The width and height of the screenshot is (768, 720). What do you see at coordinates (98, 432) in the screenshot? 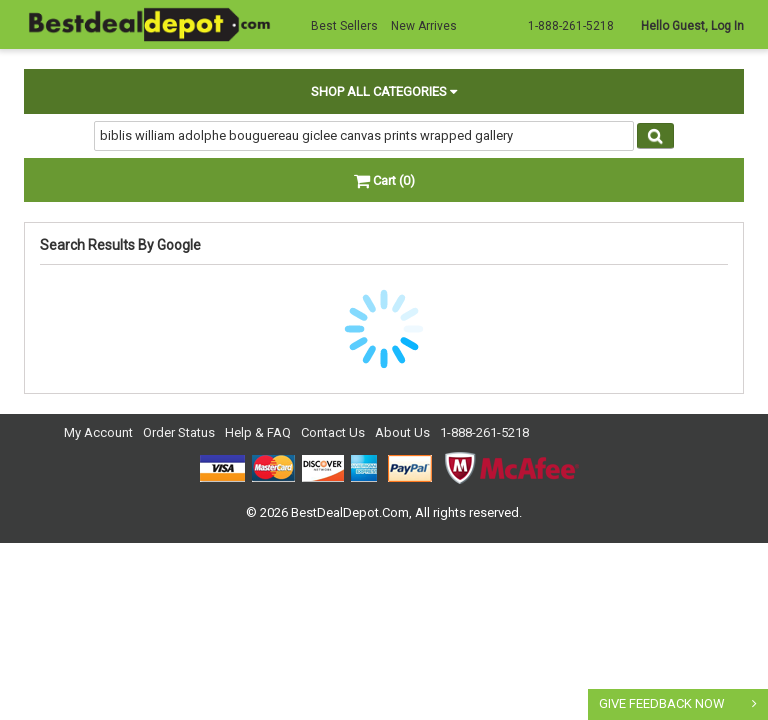
I see `My Account` at bounding box center [98, 432].